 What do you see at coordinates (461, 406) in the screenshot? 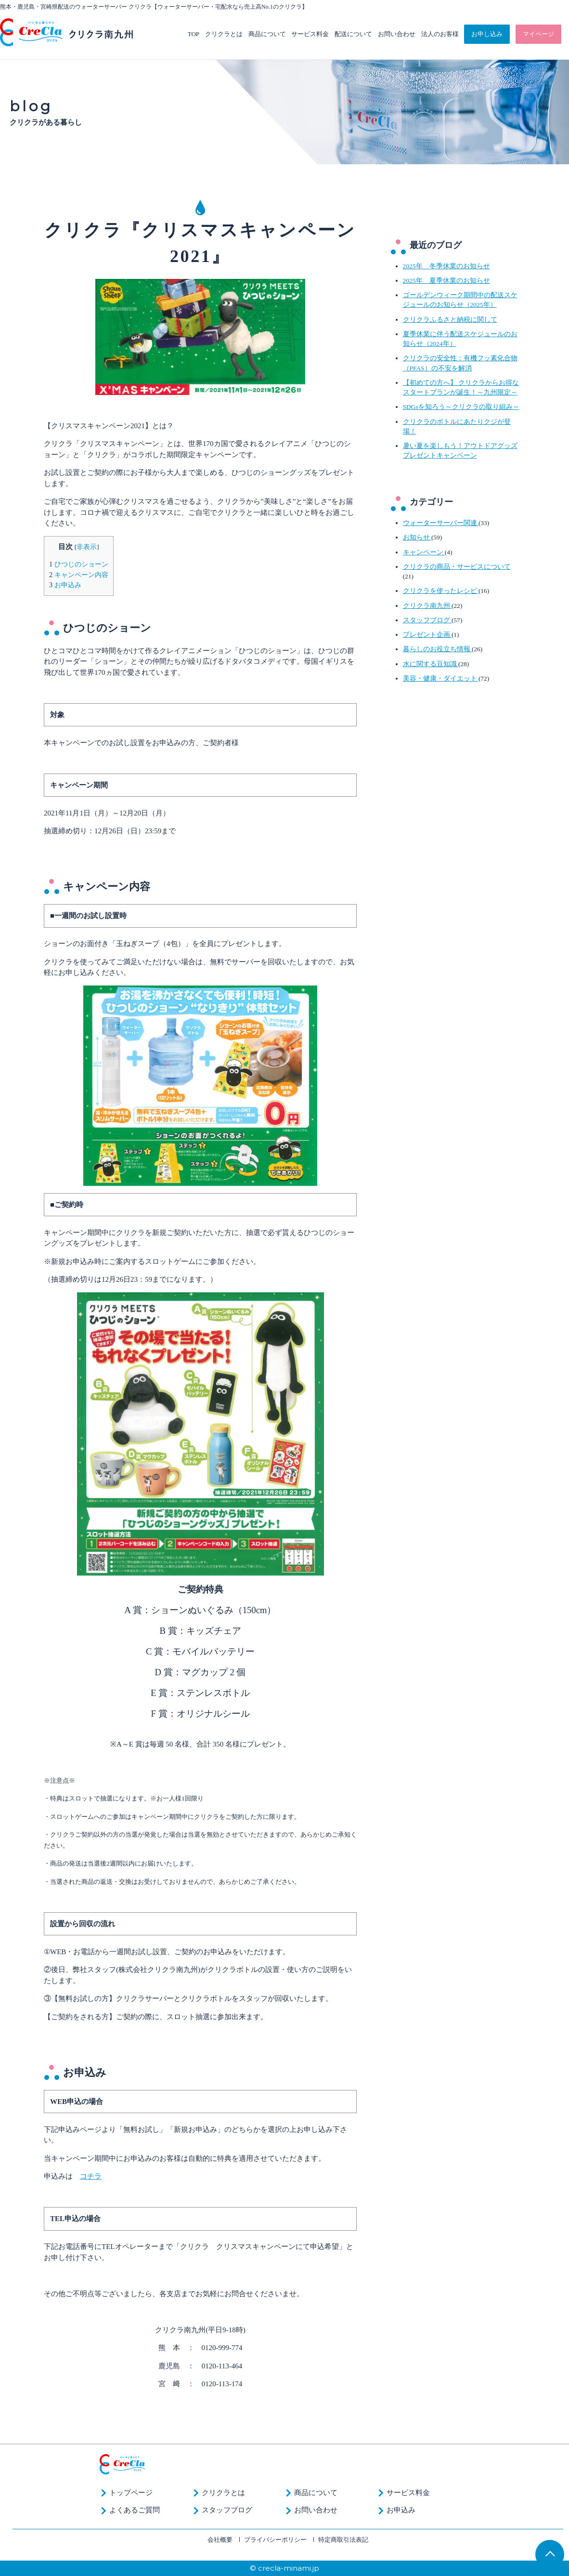
I see `SDGsを知ろう～クリクラの取り組み～` at bounding box center [461, 406].